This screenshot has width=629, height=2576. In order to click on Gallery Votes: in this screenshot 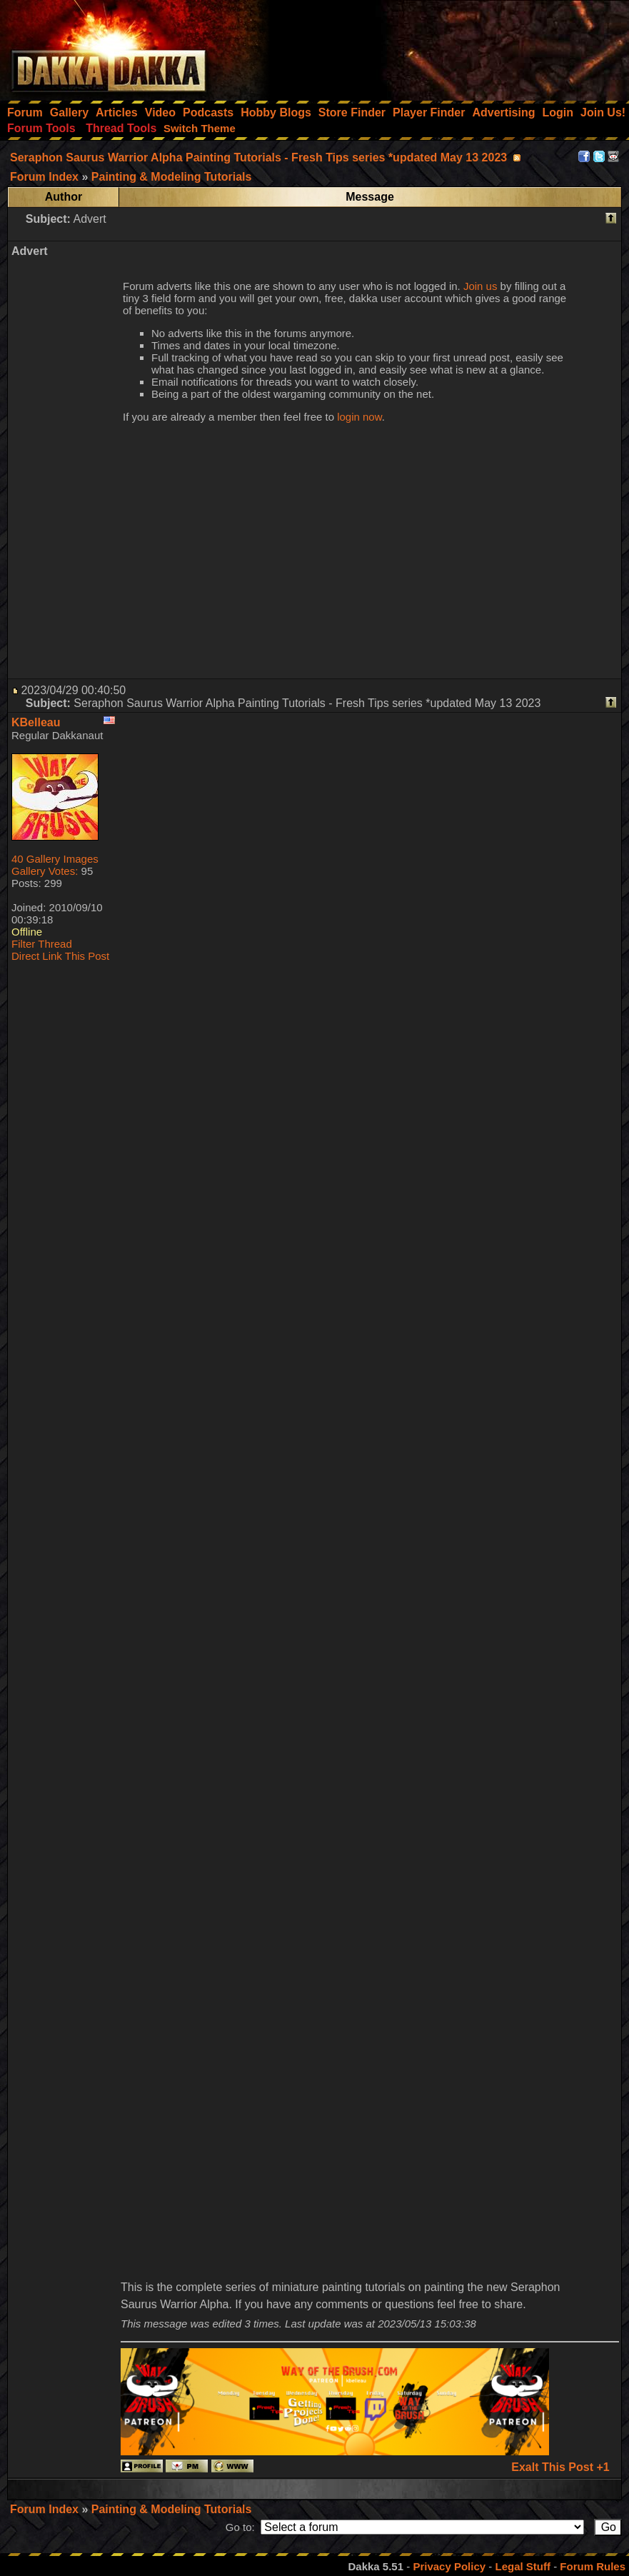, I will do `click(44, 871)`.